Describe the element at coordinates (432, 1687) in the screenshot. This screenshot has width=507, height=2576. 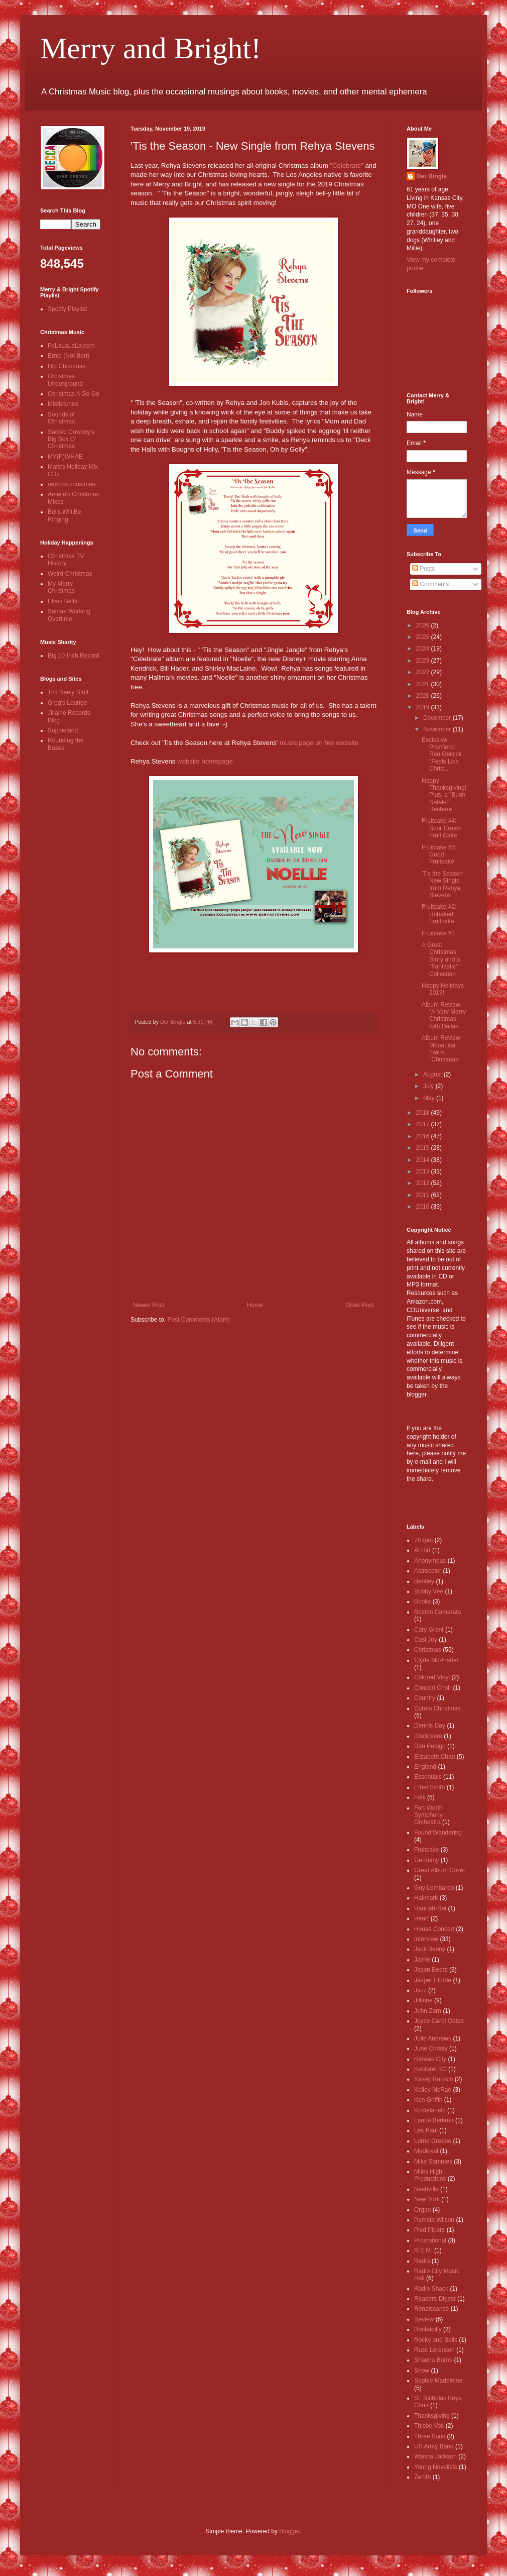
I see `Concert Choir` at that location.